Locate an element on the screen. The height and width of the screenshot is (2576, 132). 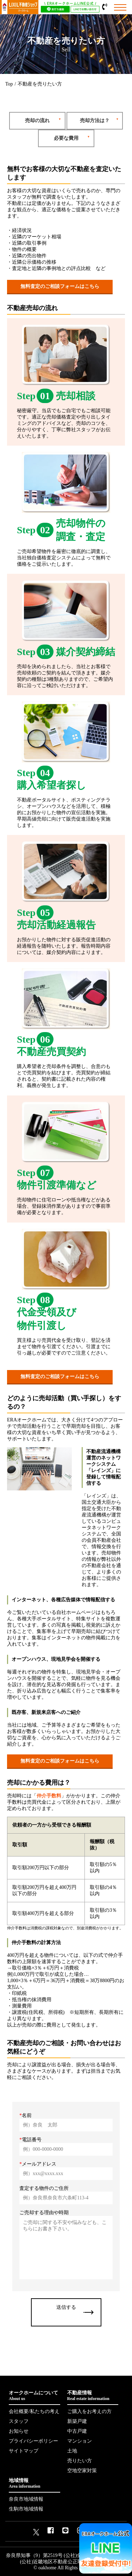
Top is located at coordinates (9, 84).